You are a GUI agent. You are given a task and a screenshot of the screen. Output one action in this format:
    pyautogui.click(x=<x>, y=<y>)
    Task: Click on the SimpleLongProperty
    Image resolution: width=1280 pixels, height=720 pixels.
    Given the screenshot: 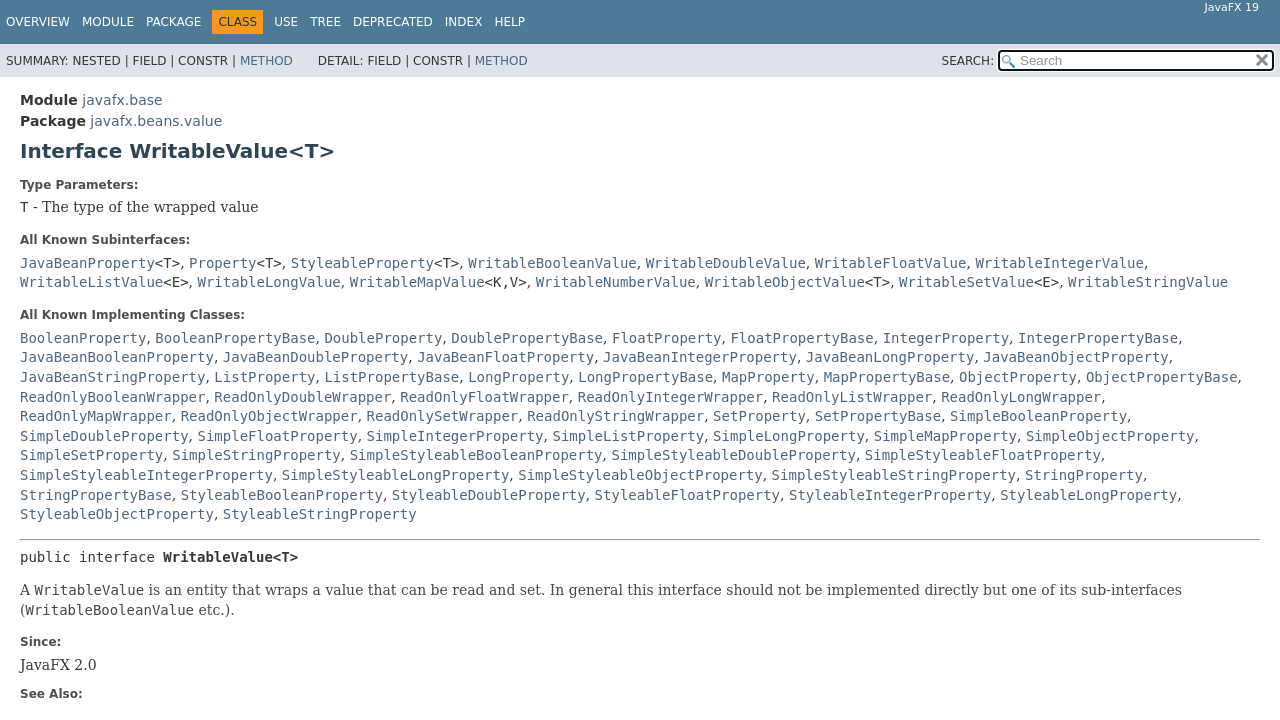 What is the action you would take?
    pyautogui.click(x=789, y=436)
    